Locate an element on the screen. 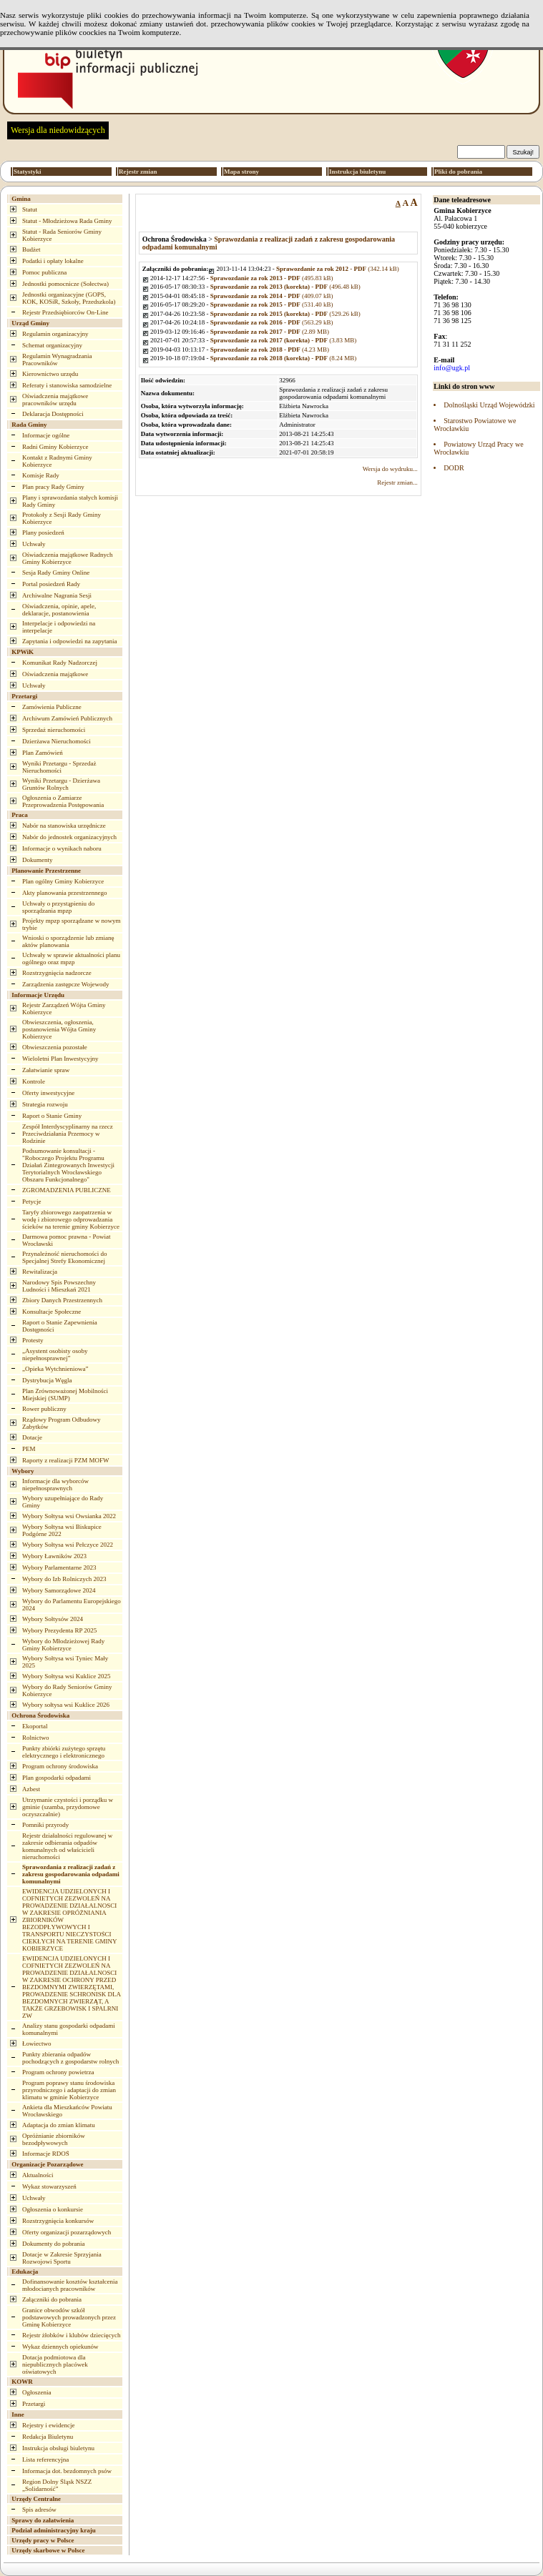 This screenshot has width=543, height=2576. Oświadczenia, opinie, apele, deklaracje, postanowienia is located at coordinates (59, 610).